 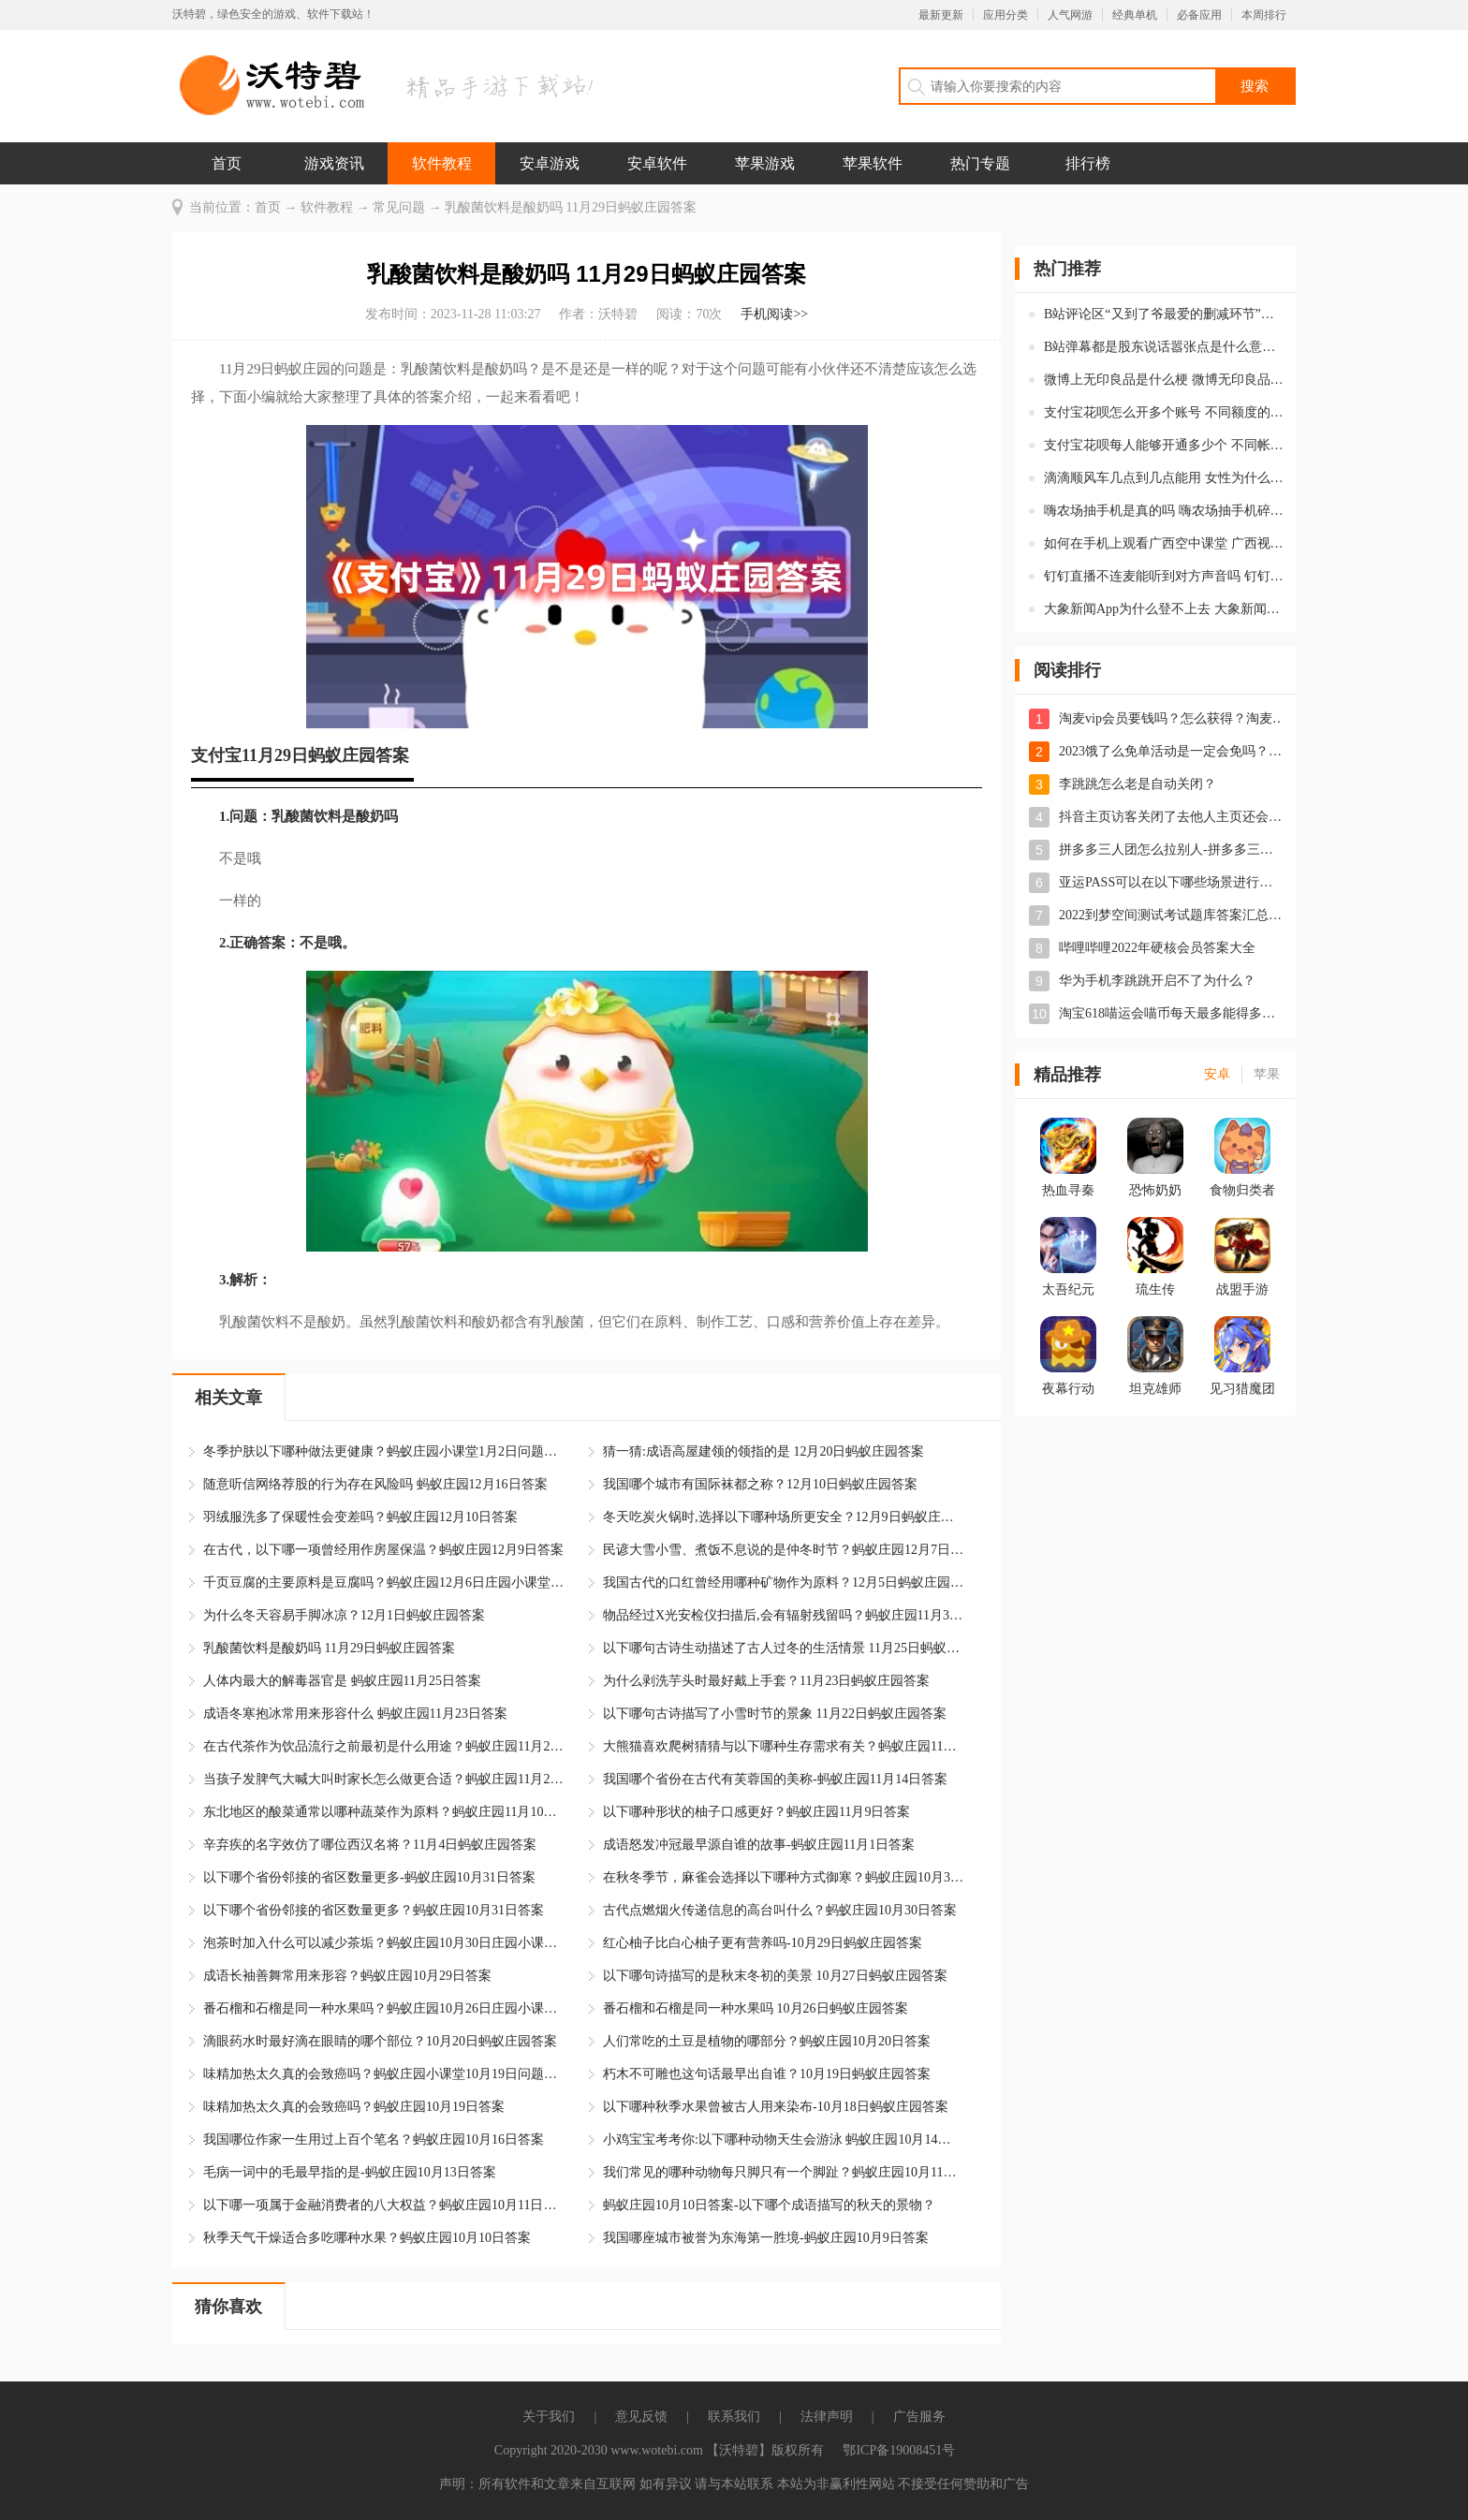 What do you see at coordinates (383, 1943) in the screenshot?
I see `泡茶时加入什么可以减少茶垢？蚂蚁庄园10月30日庄园小课堂答案` at bounding box center [383, 1943].